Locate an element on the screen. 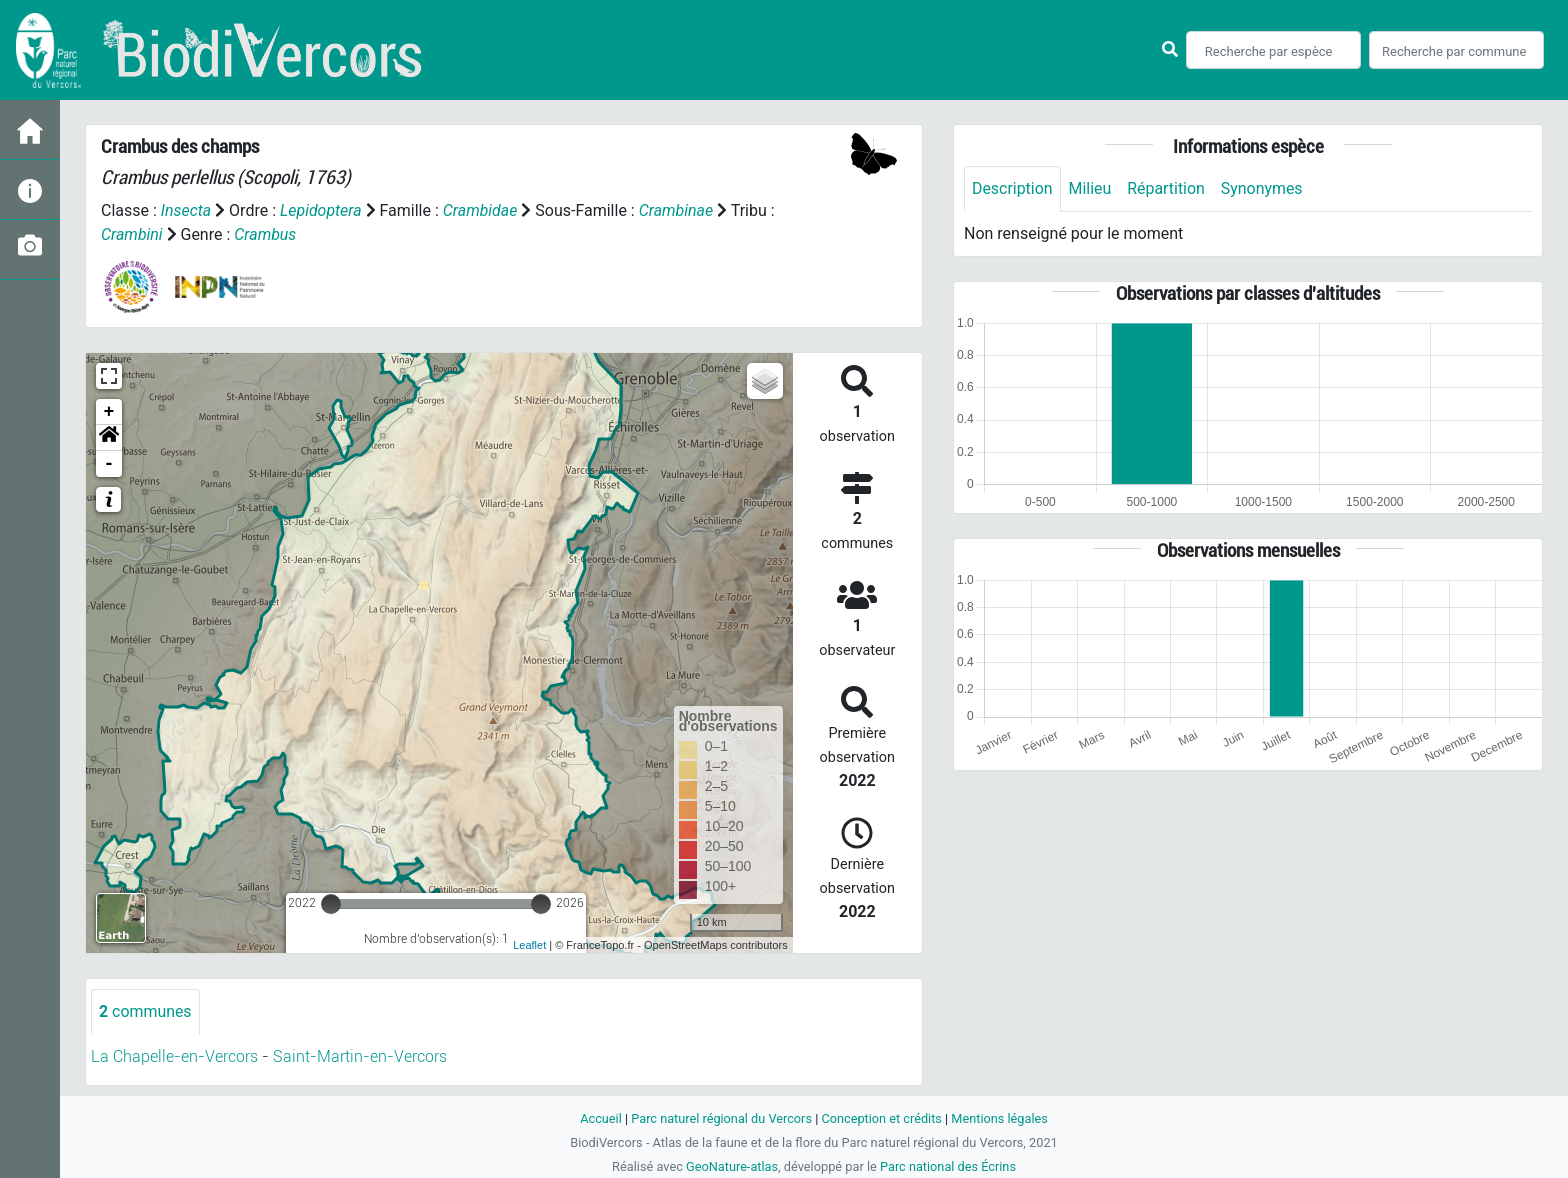  Crambinae is located at coordinates (677, 210).